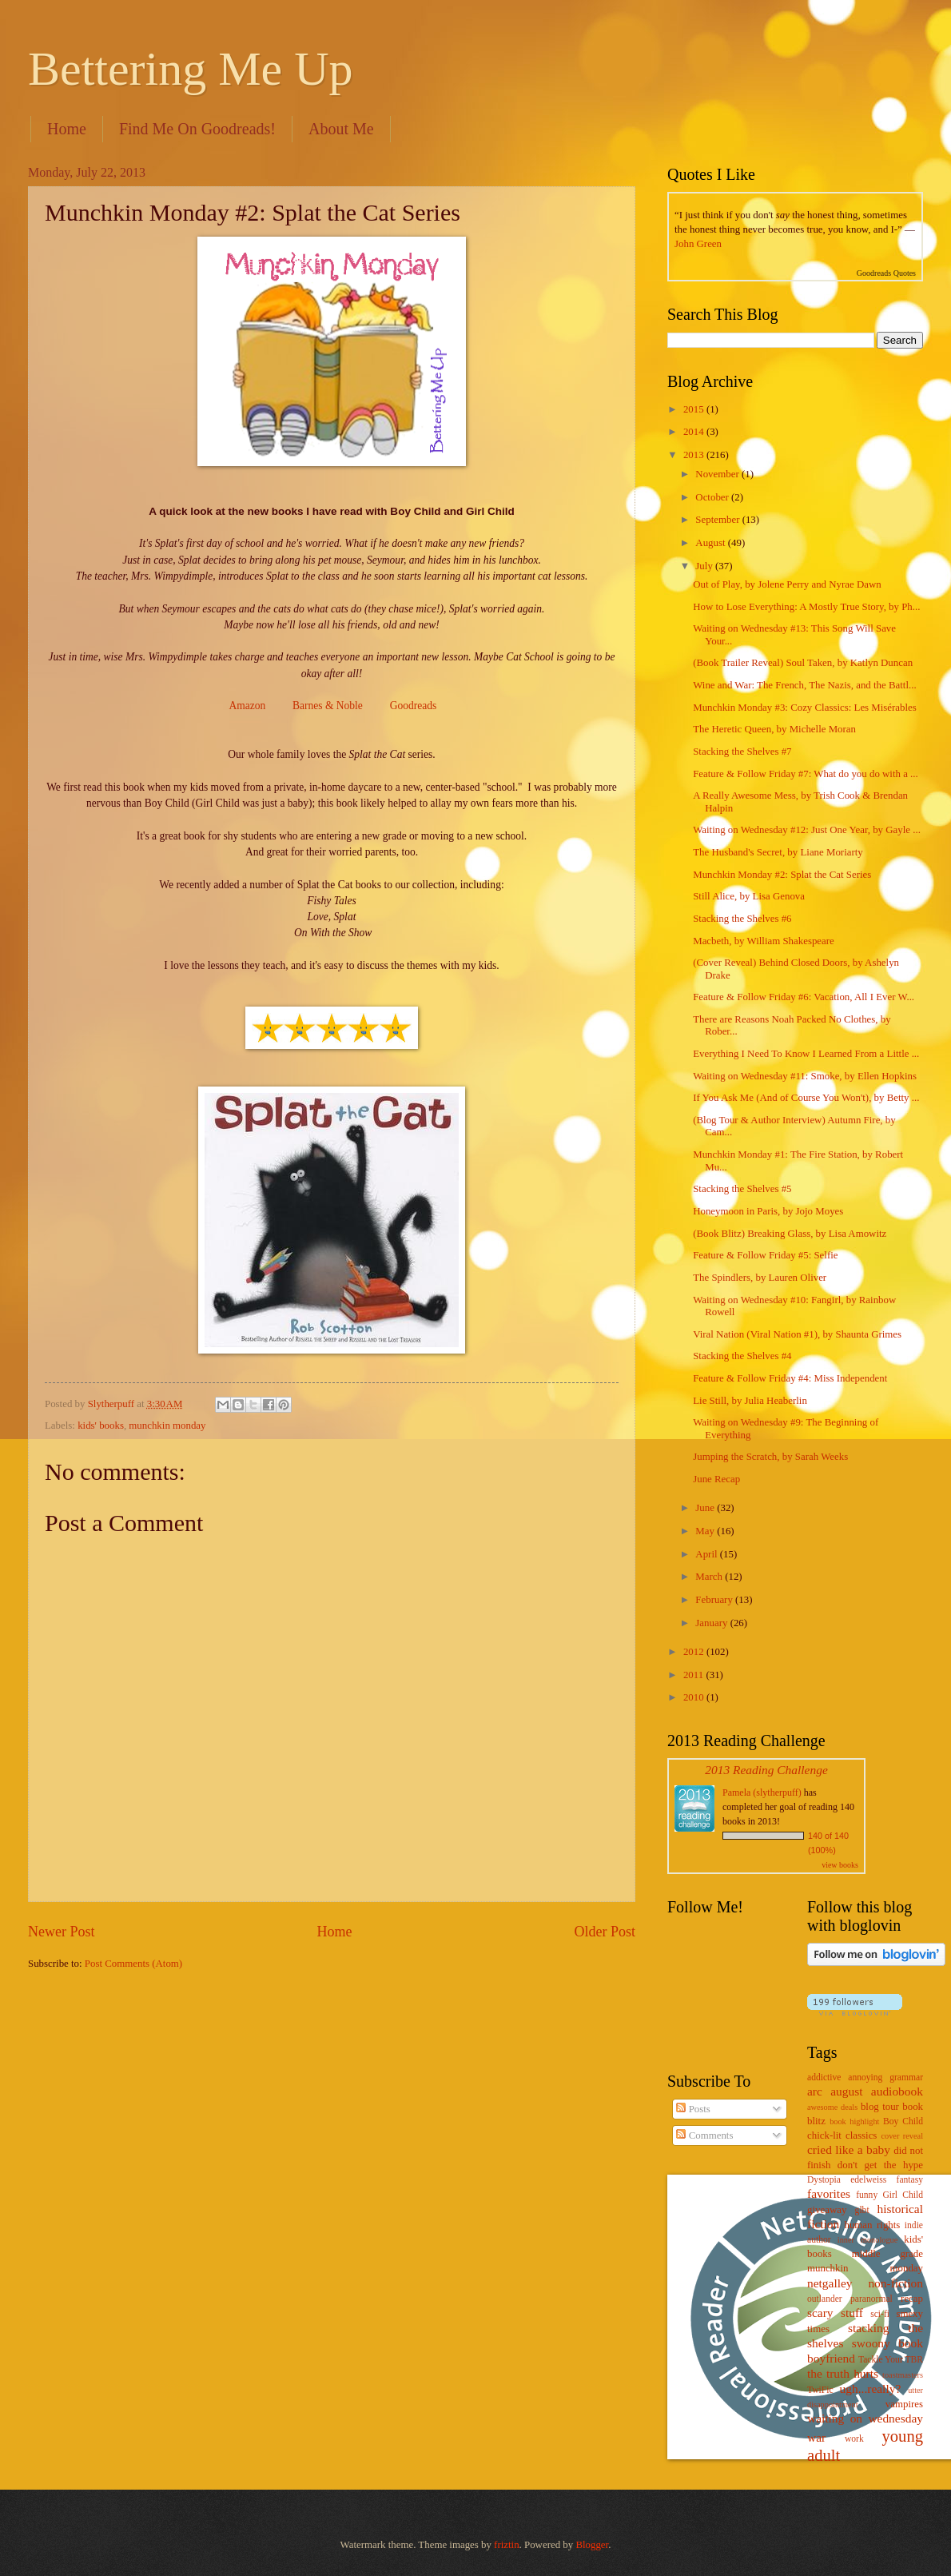 This screenshot has height=2576, width=951. I want to click on classics, so click(861, 2135).